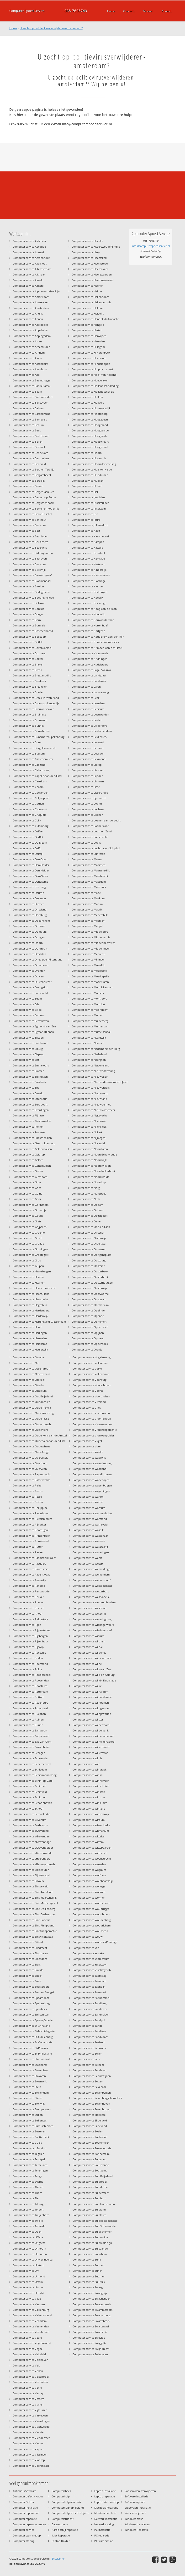 The image size is (185, 2576). What do you see at coordinates (30, 987) in the screenshot?
I see `Computer service Dwingeloo` at bounding box center [30, 987].